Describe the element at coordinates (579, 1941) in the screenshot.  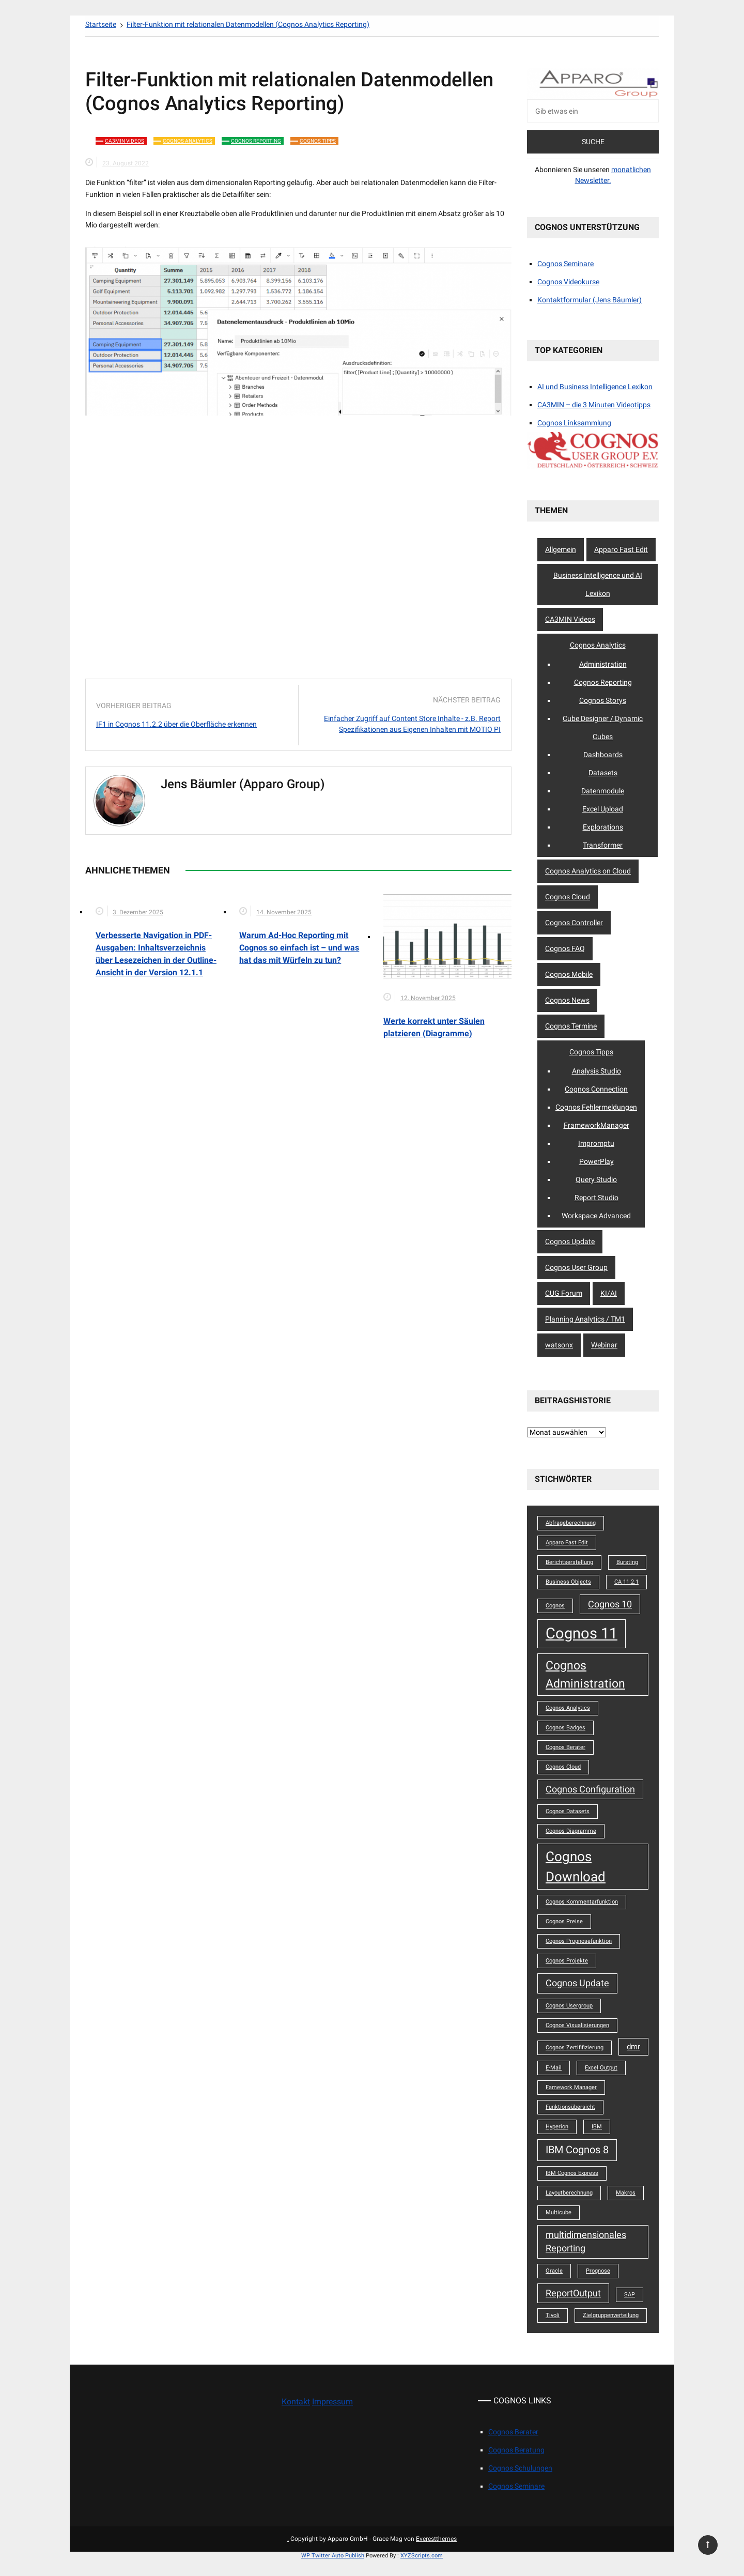
I see `Cognos Prognosefunktion [Cognos Prognosefunktion (1 Eintrag)]` at that location.